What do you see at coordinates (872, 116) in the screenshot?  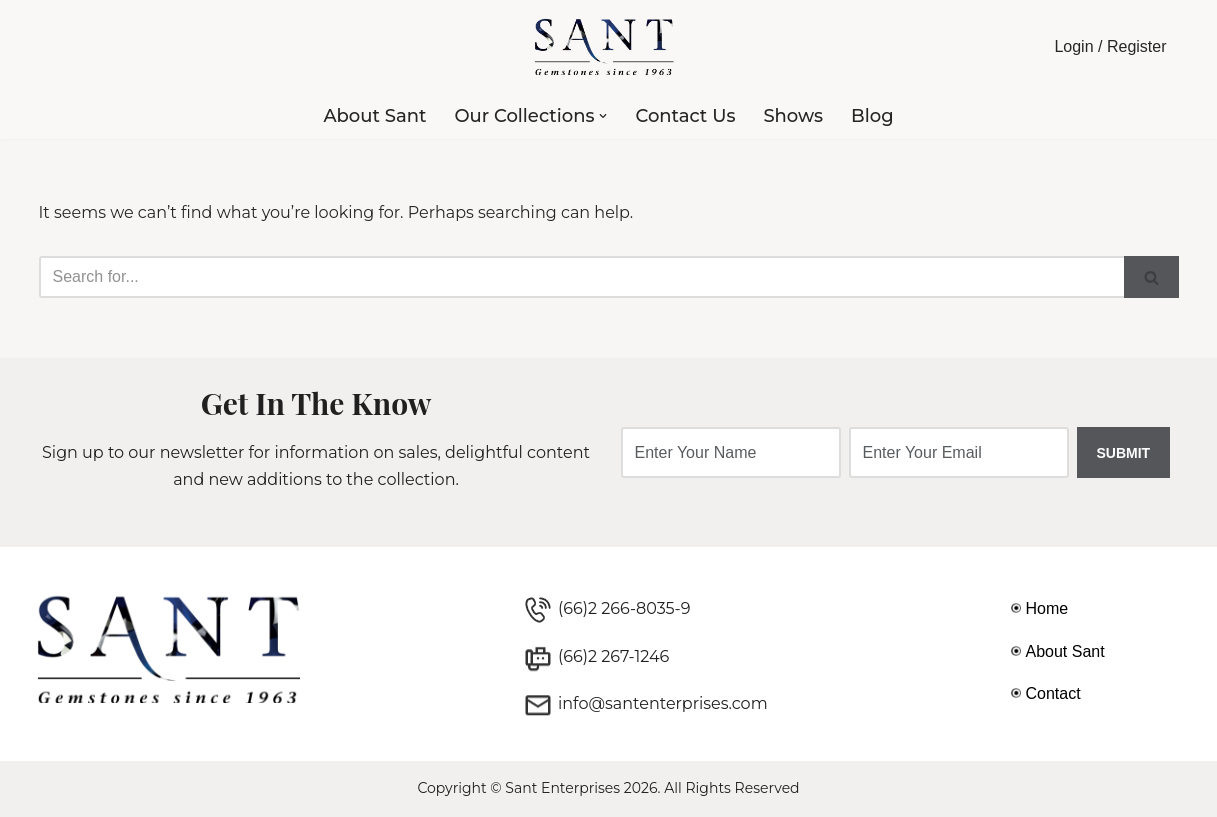 I see `Blog` at bounding box center [872, 116].